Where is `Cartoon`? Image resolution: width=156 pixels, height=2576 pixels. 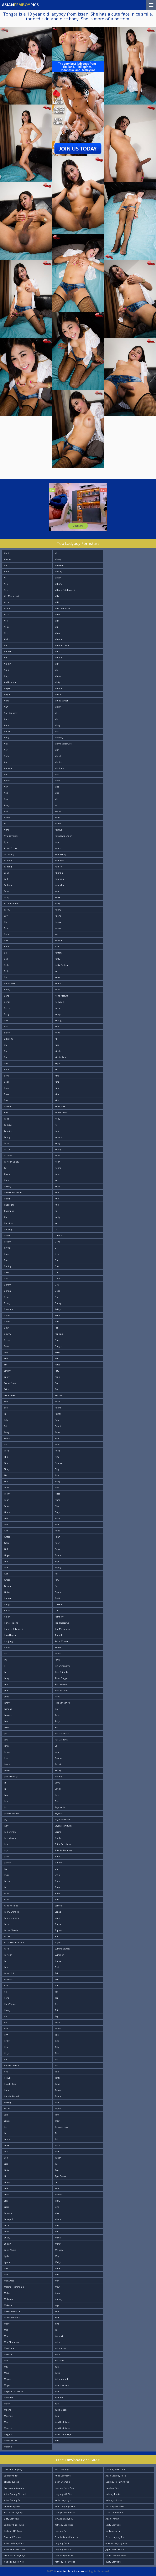
Cartoon is located at coordinates (8, 1155).